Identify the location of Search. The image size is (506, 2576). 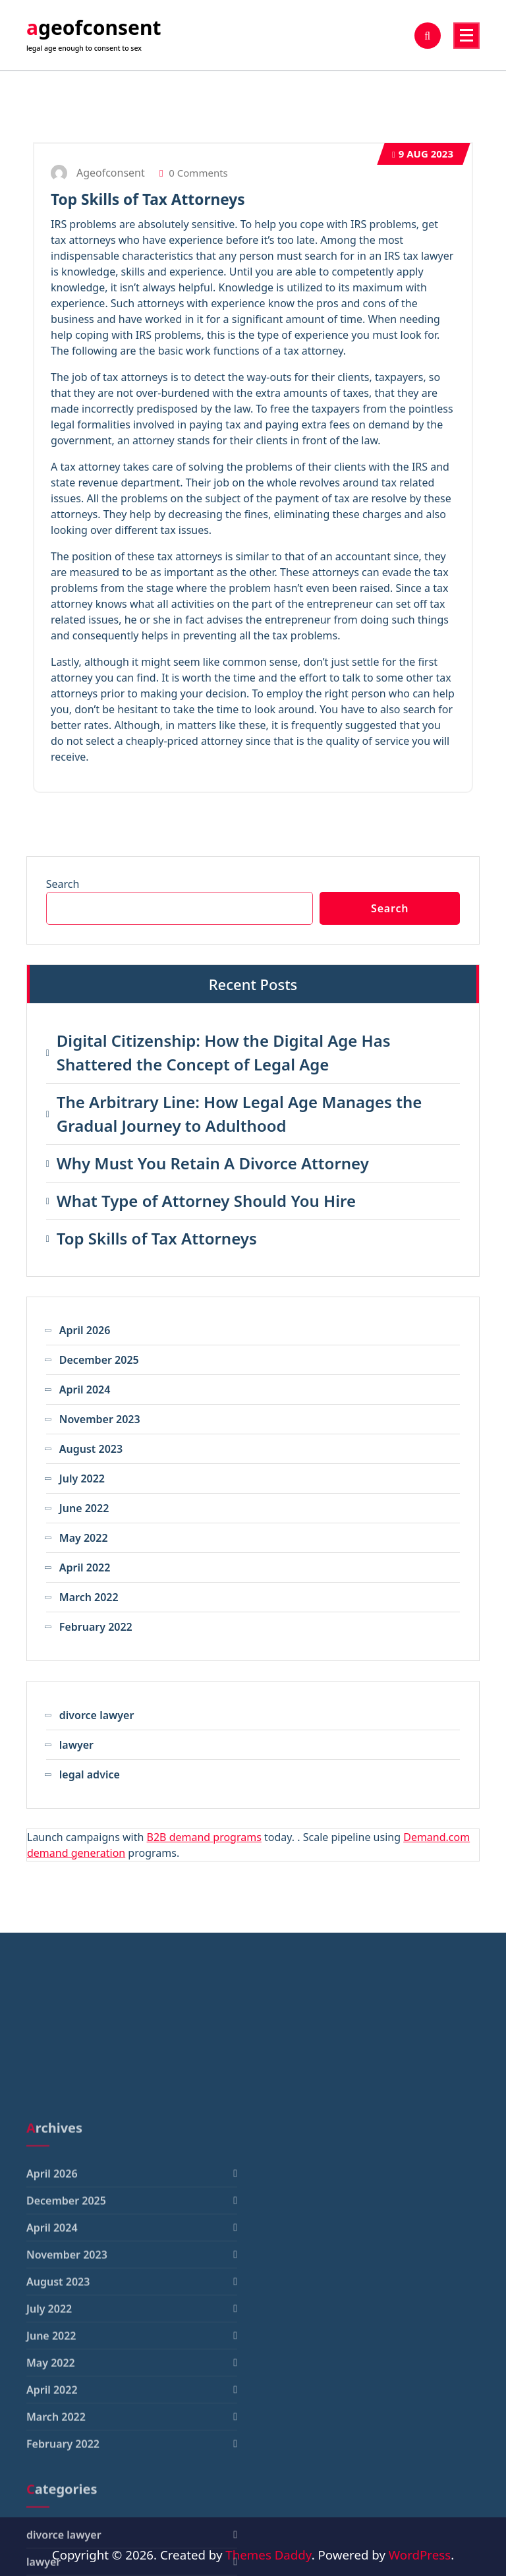
(63, 884).